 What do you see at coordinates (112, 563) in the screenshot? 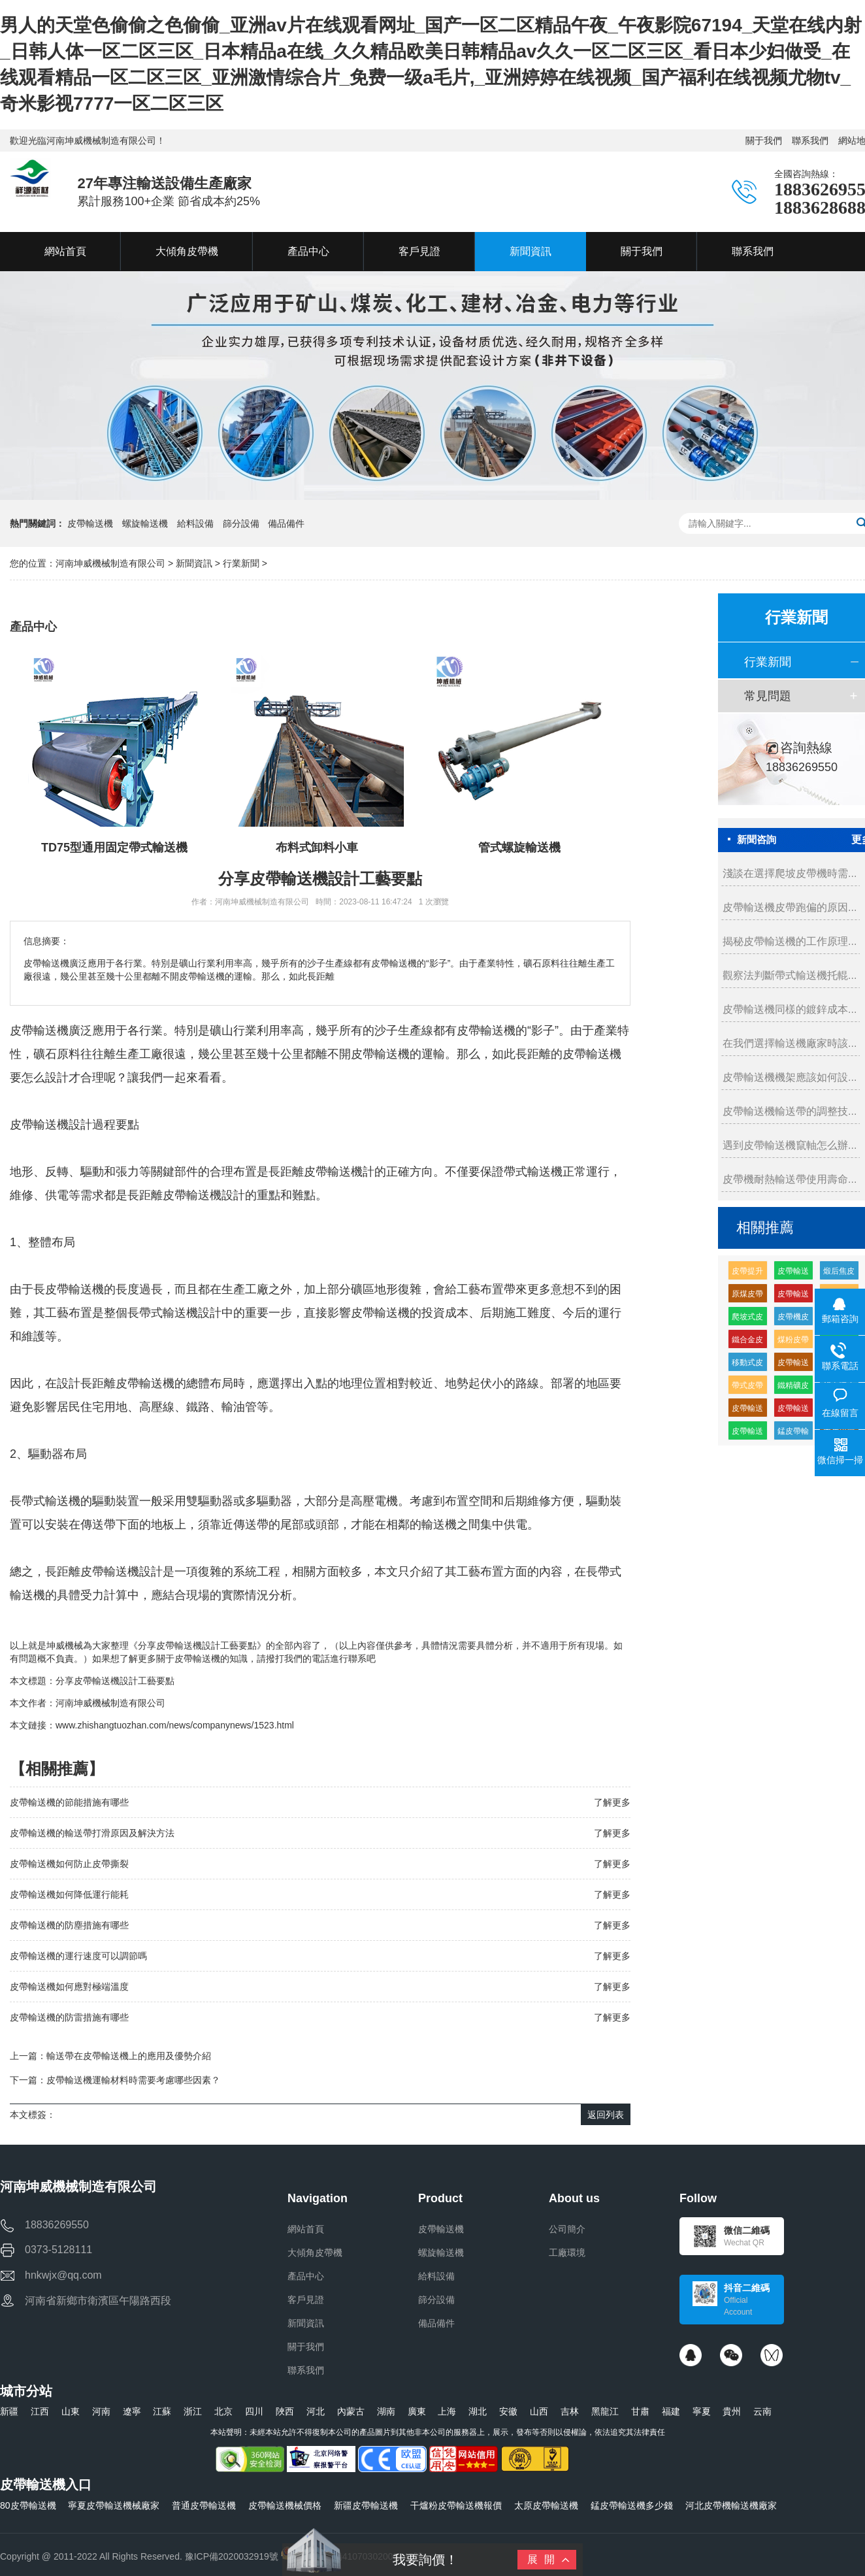
I see `河南坤威機械制造有限公司` at bounding box center [112, 563].